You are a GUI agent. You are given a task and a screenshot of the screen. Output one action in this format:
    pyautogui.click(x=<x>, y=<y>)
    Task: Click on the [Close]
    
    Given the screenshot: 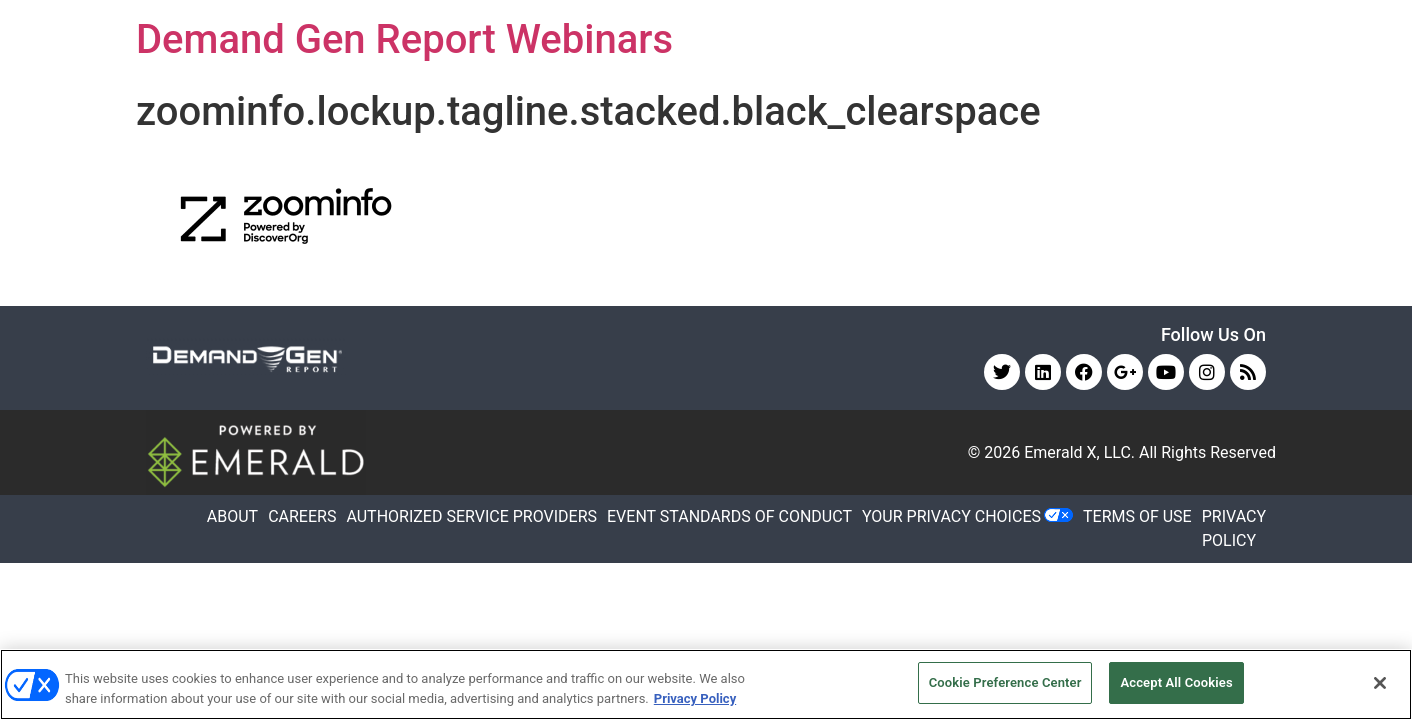 What is the action you would take?
    pyautogui.click(x=1380, y=683)
    